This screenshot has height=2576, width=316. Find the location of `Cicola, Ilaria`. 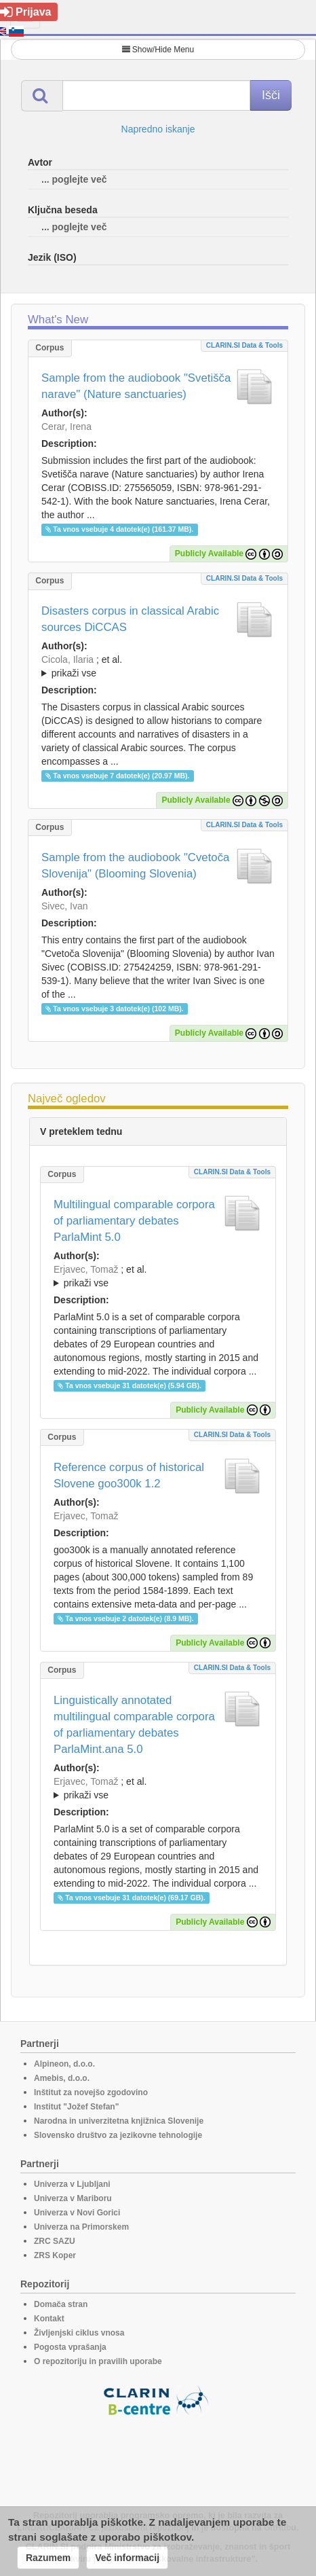

Cicola, Ilaria is located at coordinates (67, 659).